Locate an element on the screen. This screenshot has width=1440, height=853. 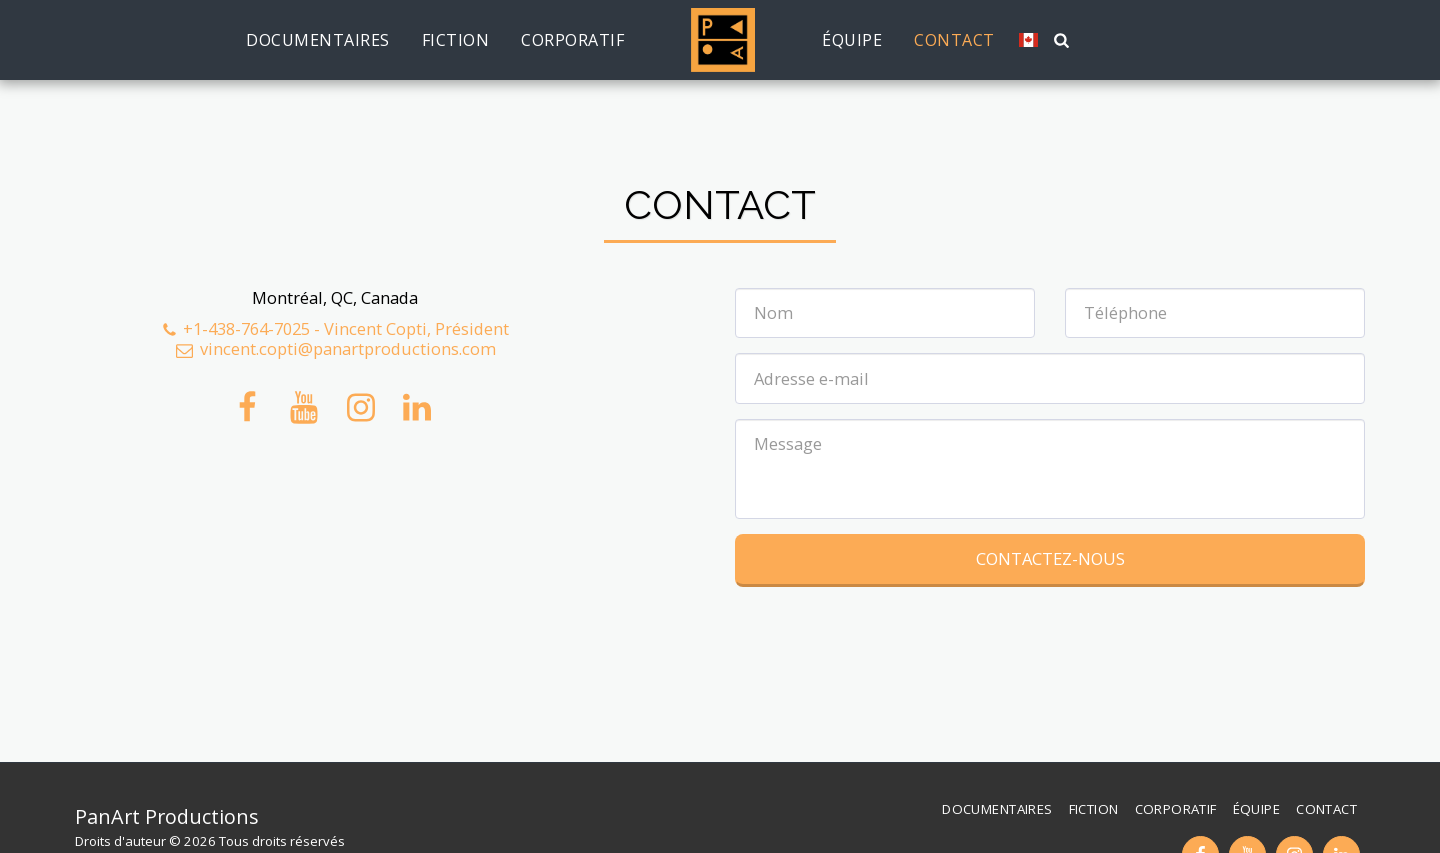
[button] is located at coordinates (1053, 40).